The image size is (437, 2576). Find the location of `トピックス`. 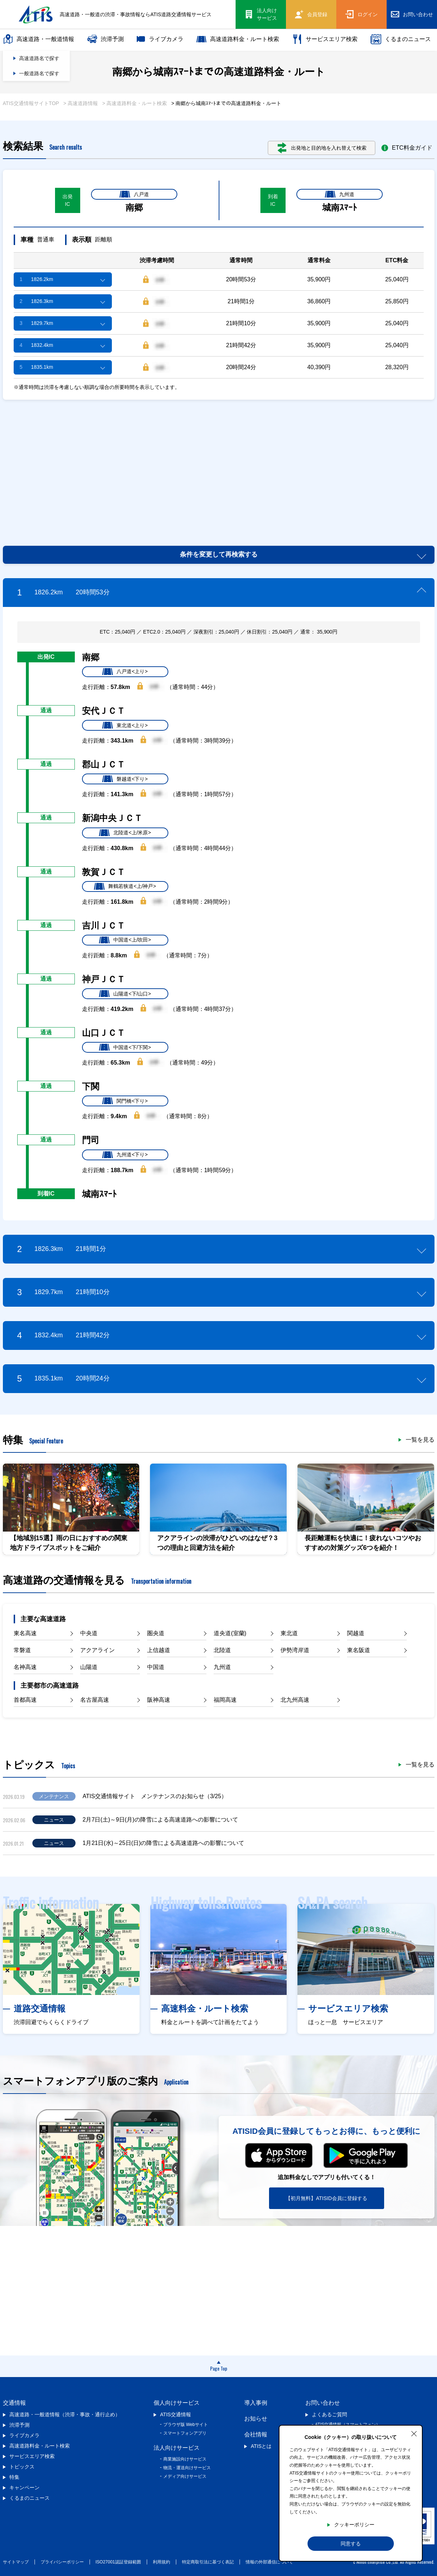

トピックス is located at coordinates (22, 2467).